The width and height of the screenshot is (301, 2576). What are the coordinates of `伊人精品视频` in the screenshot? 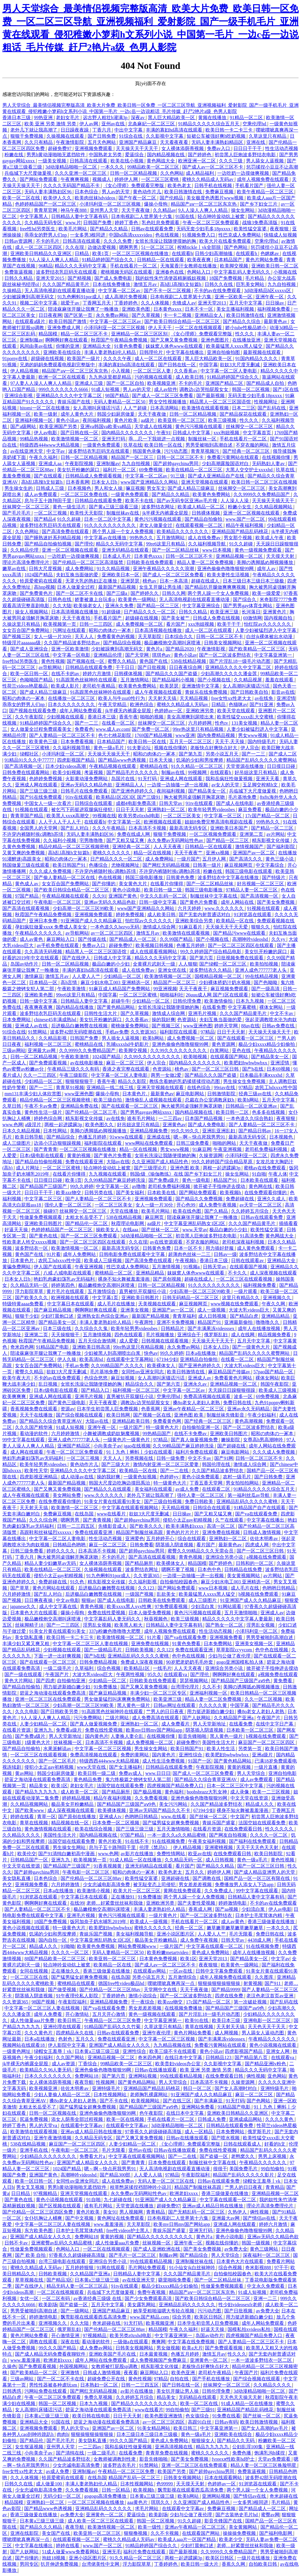 It's located at (25, 370).